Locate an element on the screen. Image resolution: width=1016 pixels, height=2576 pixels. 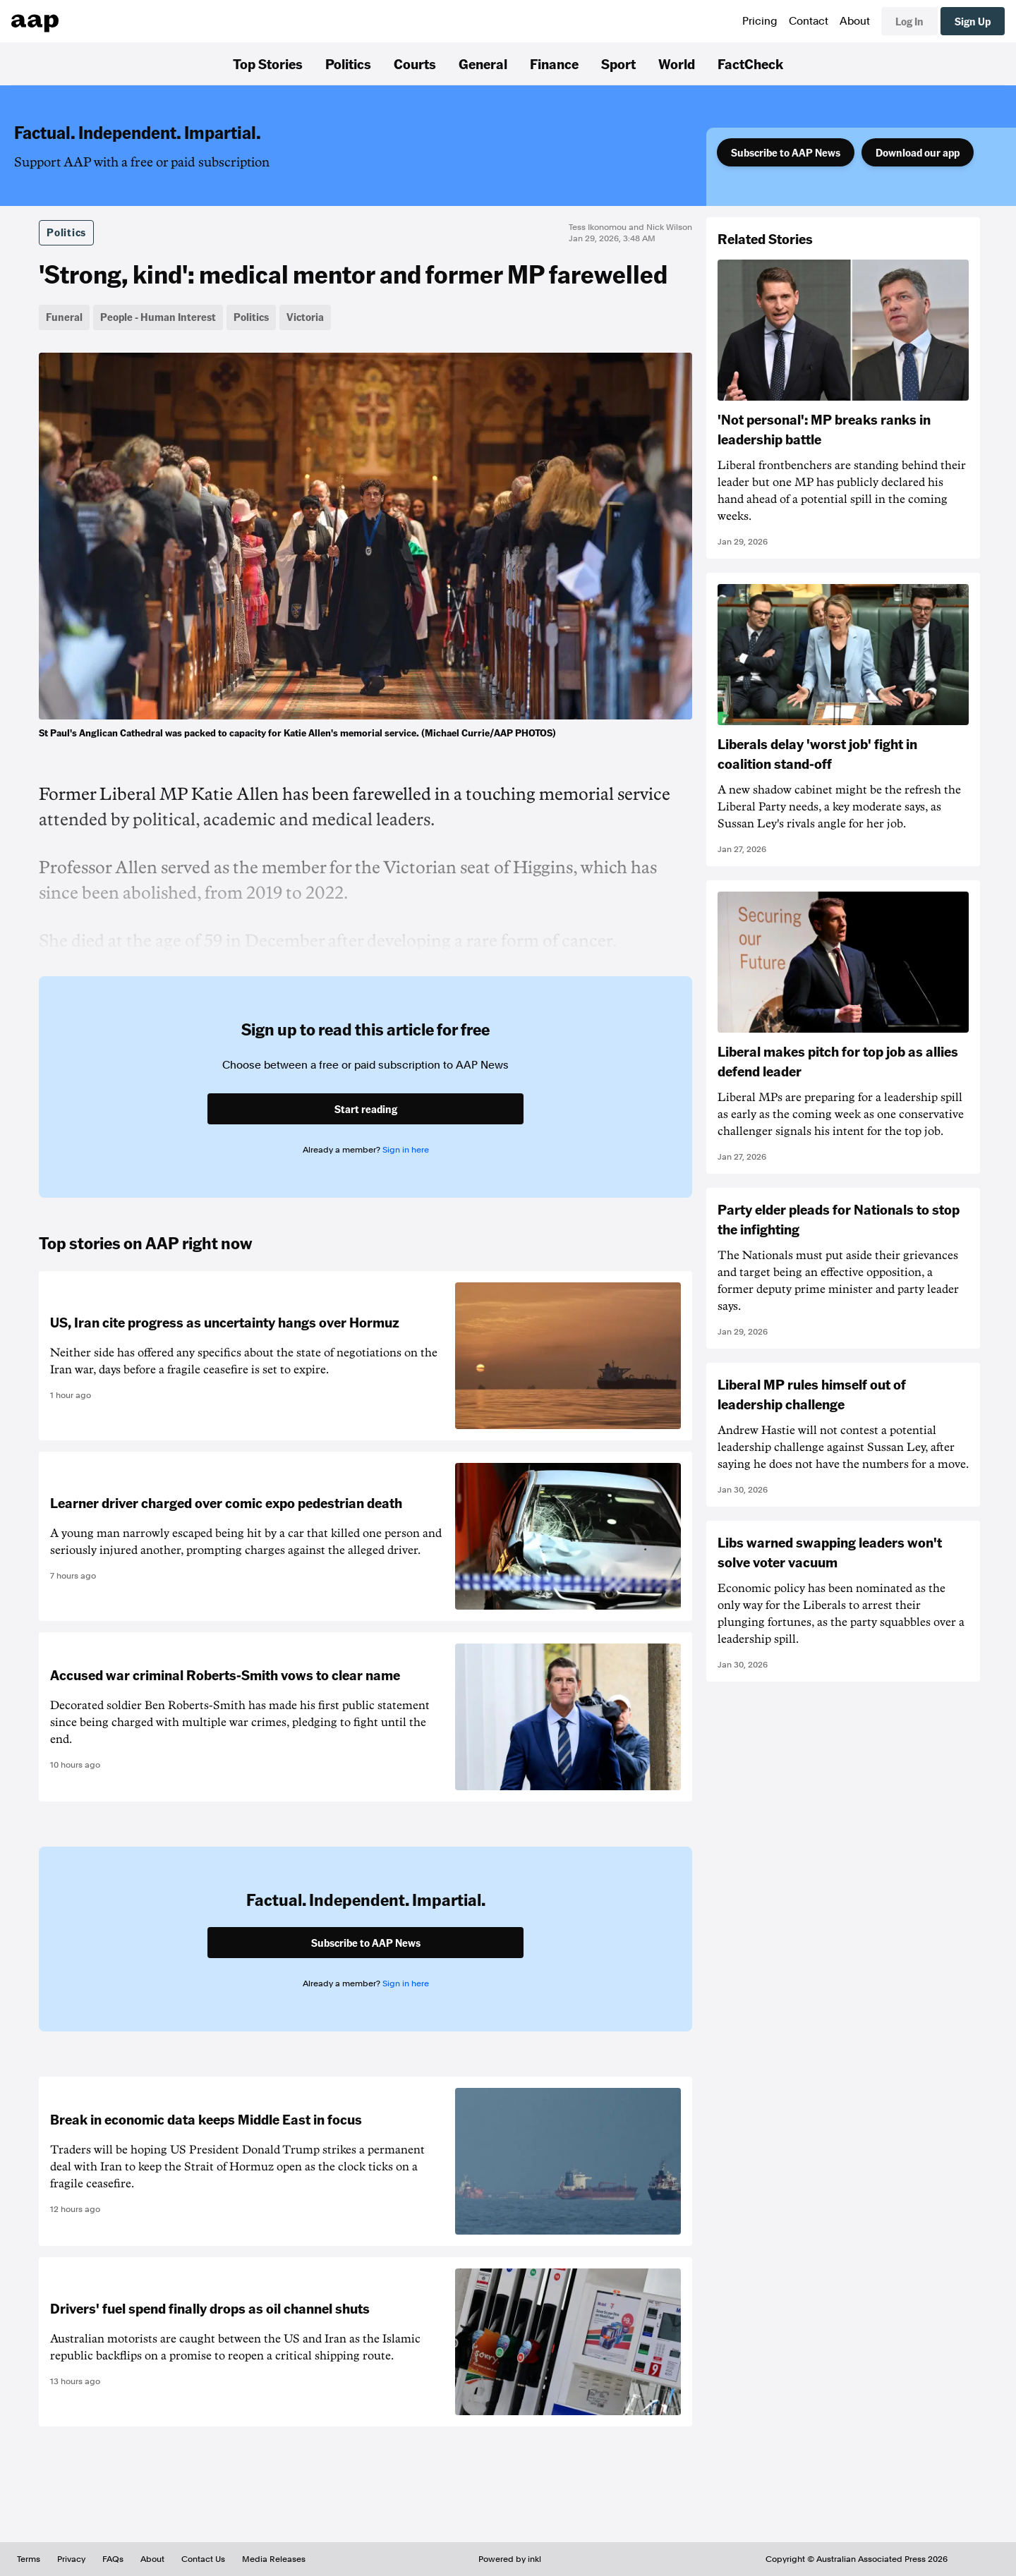
FactCheck is located at coordinates (750, 63).